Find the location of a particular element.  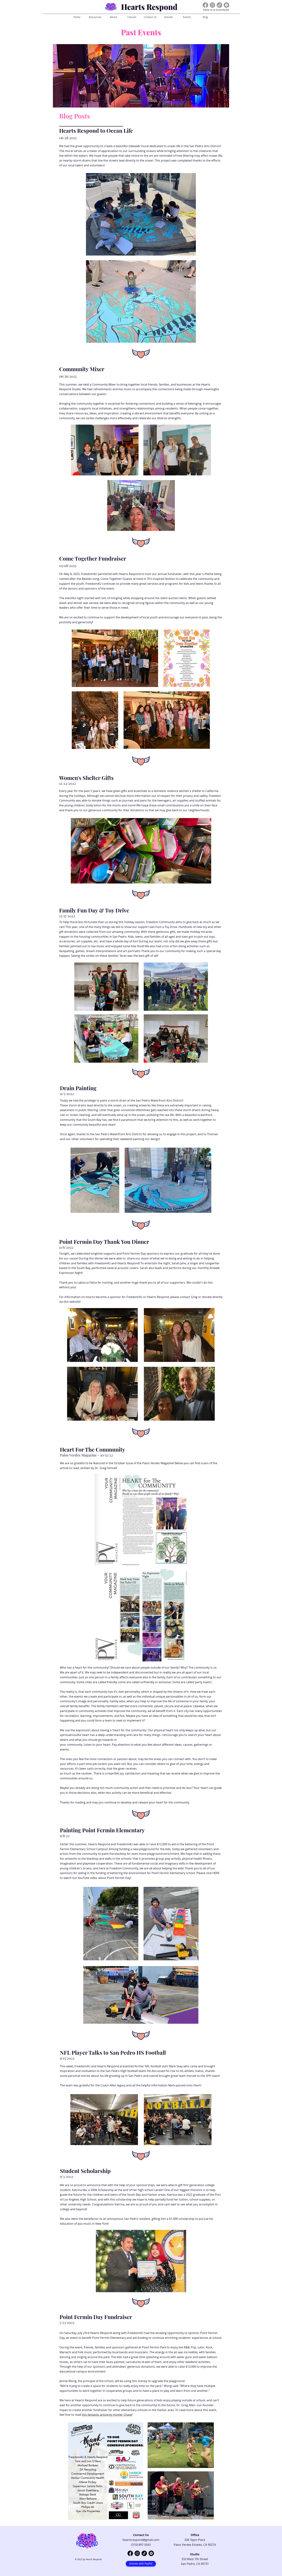

[Facebook] is located at coordinates (205, 5).